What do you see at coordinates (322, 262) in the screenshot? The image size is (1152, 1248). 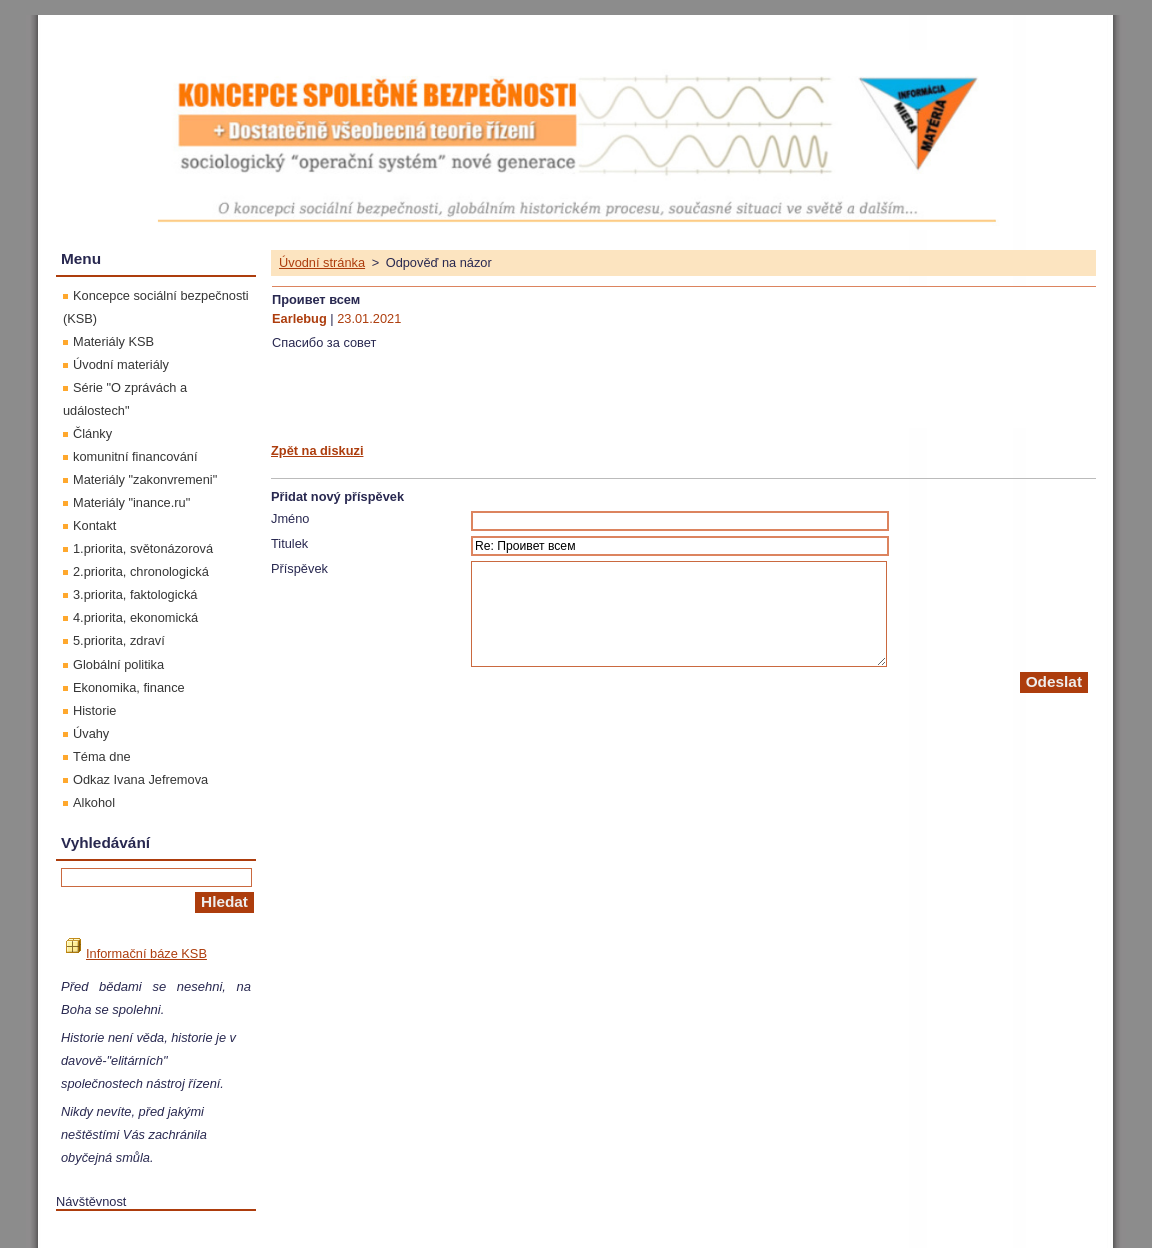 I see `Úvodní stránka` at bounding box center [322, 262].